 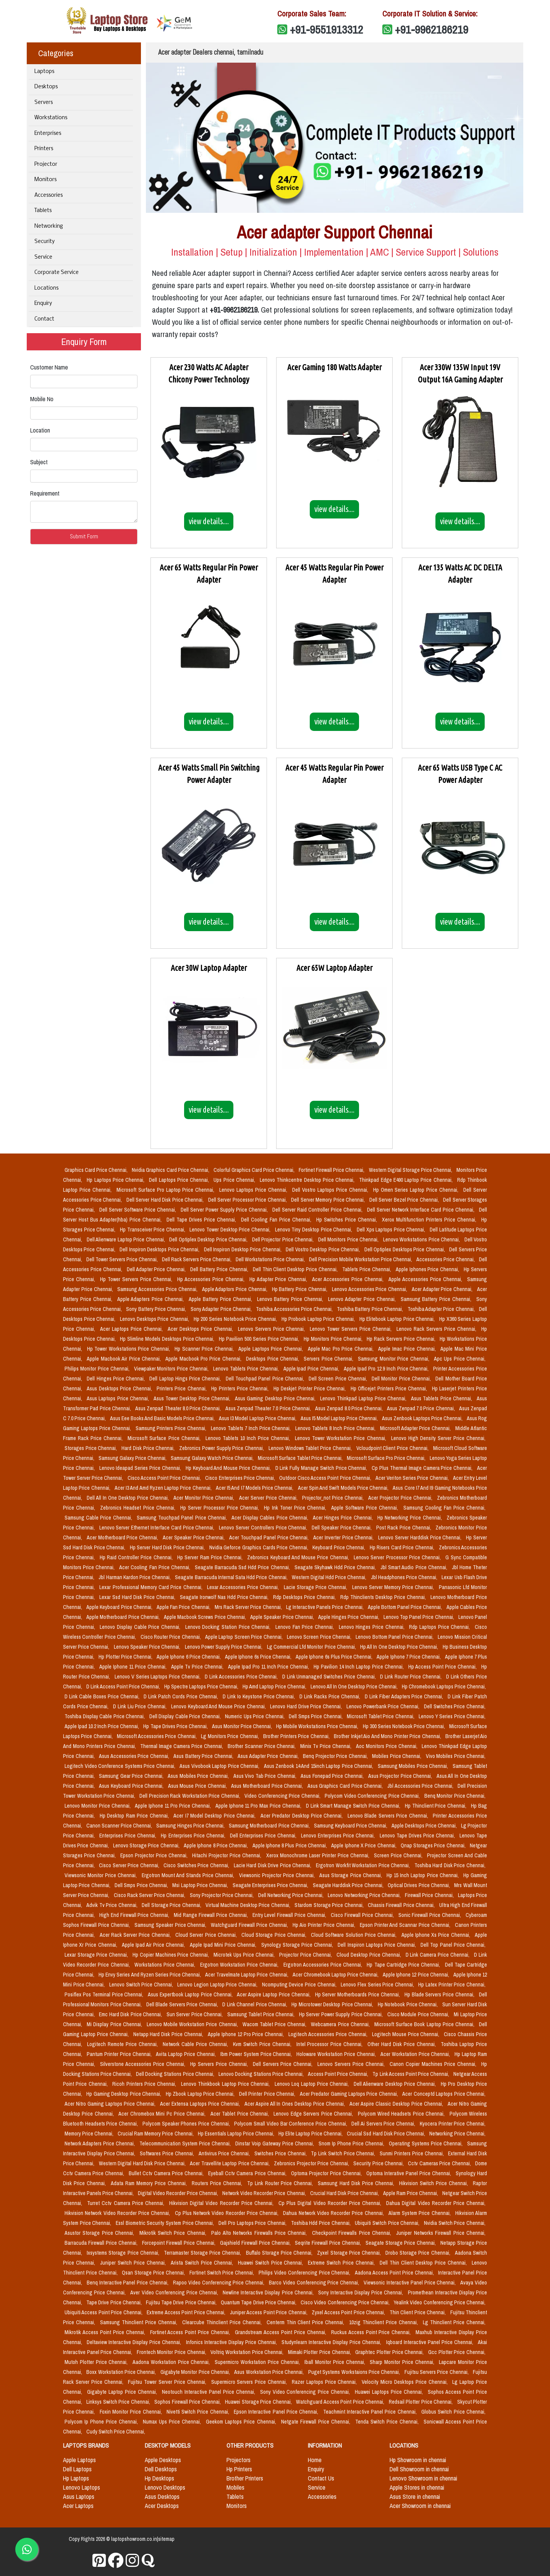 I want to click on Samsung Motherboard Price Chennai,, so click(x=270, y=1825).